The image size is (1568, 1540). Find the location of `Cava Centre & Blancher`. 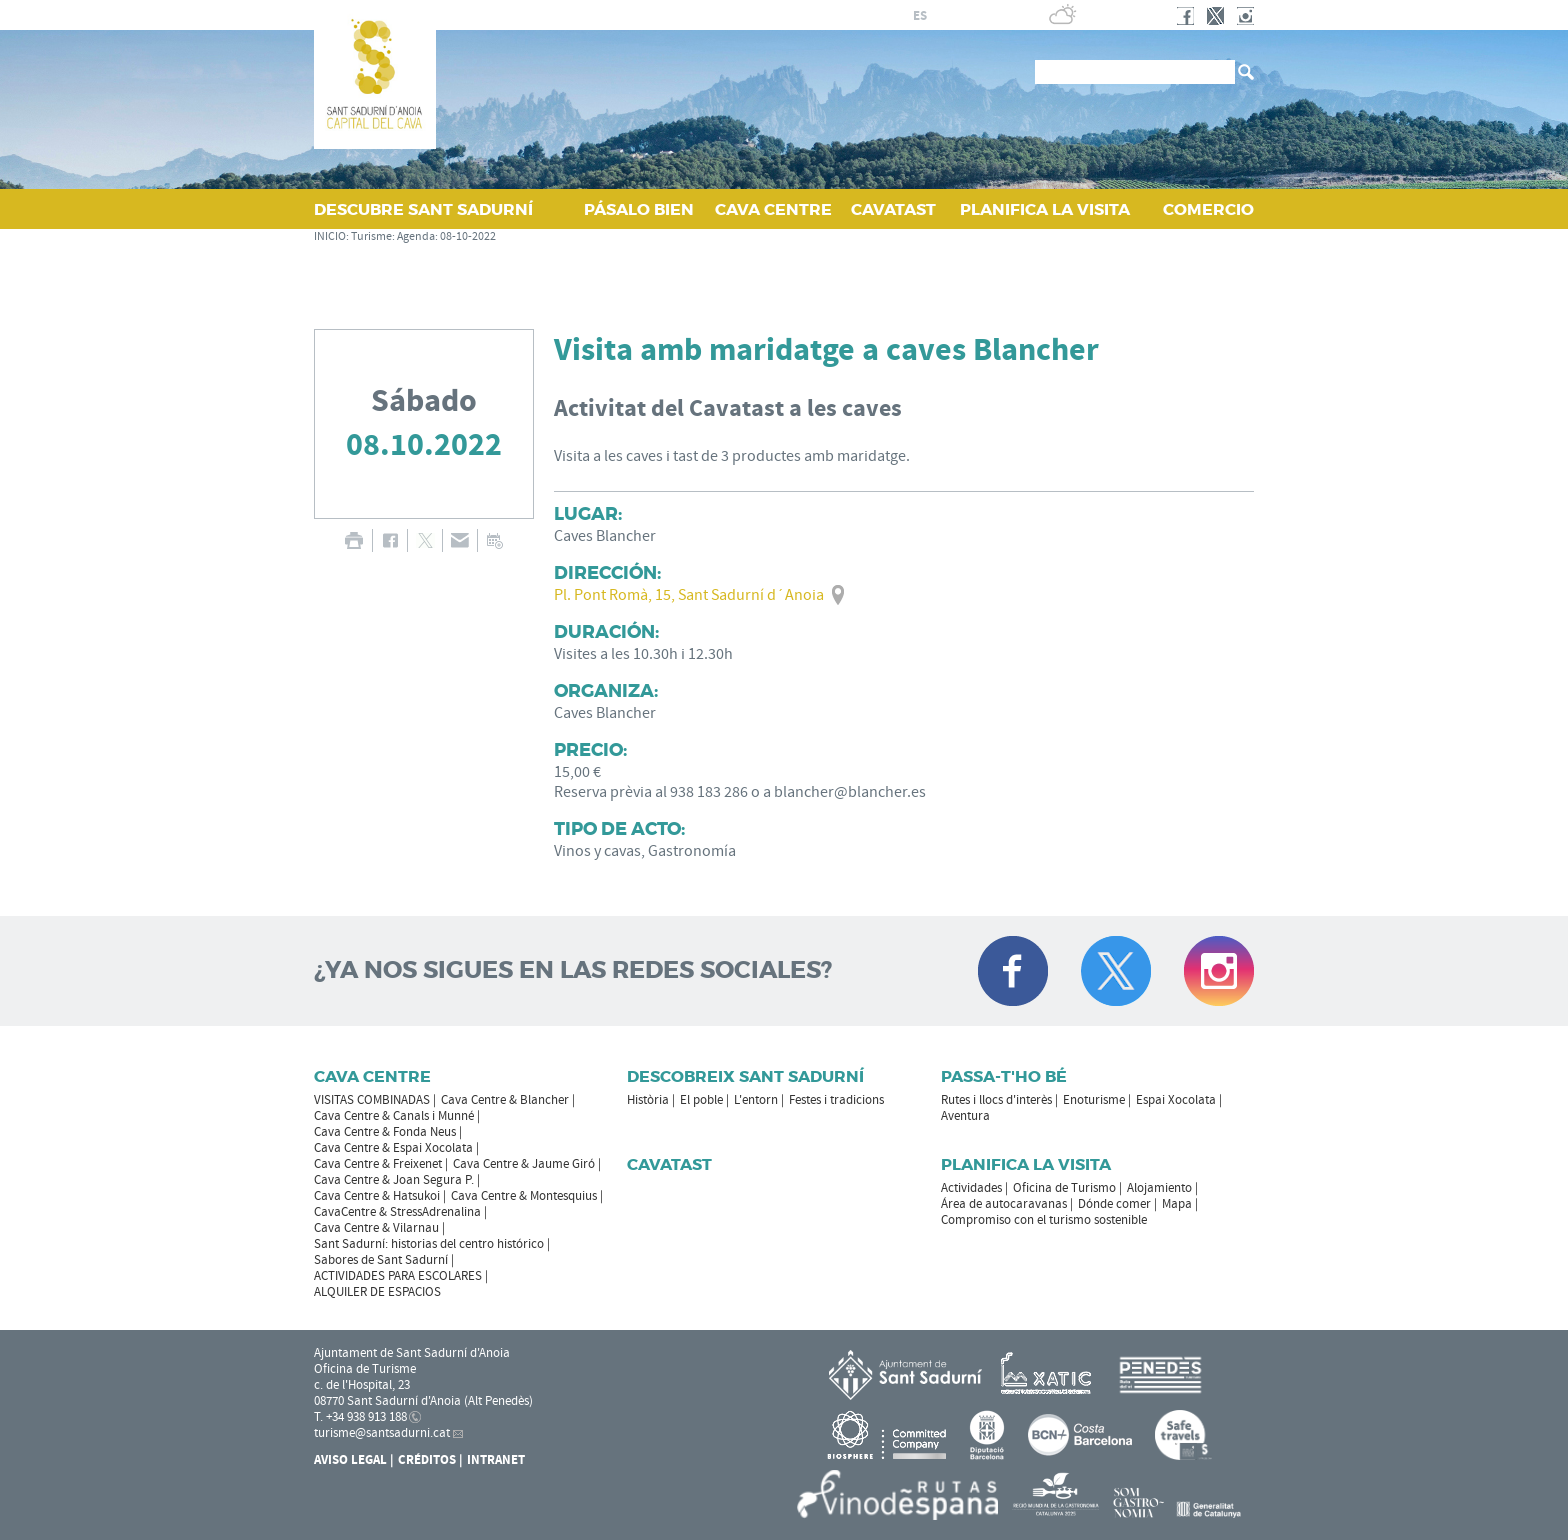

Cava Centre & Blancher is located at coordinates (505, 1100).